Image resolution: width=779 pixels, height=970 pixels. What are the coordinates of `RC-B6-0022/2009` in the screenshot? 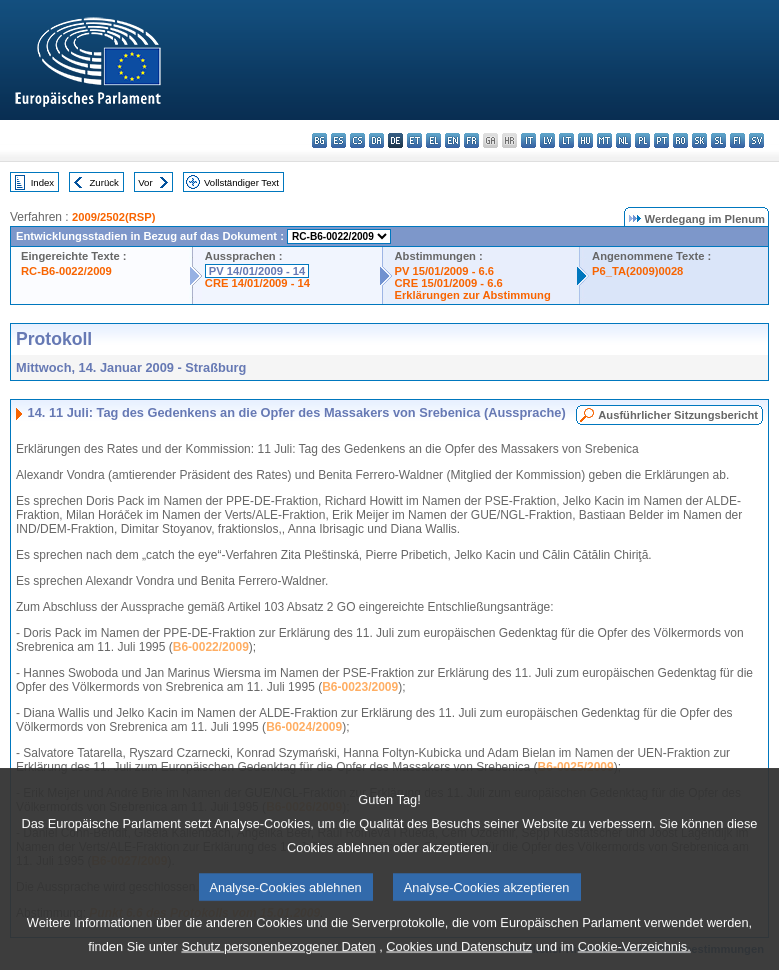 It's located at (66, 271).